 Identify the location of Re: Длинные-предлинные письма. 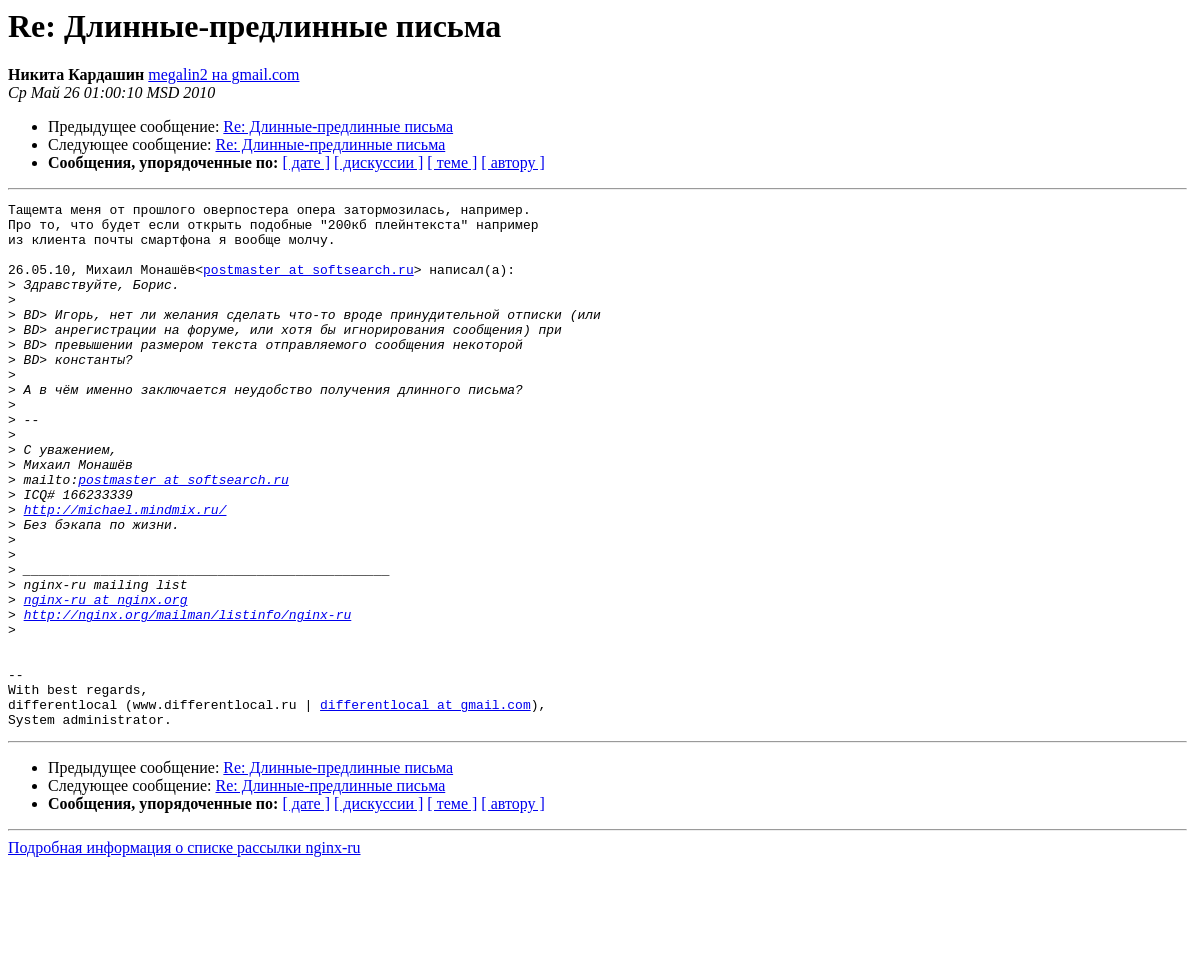
(338, 126).